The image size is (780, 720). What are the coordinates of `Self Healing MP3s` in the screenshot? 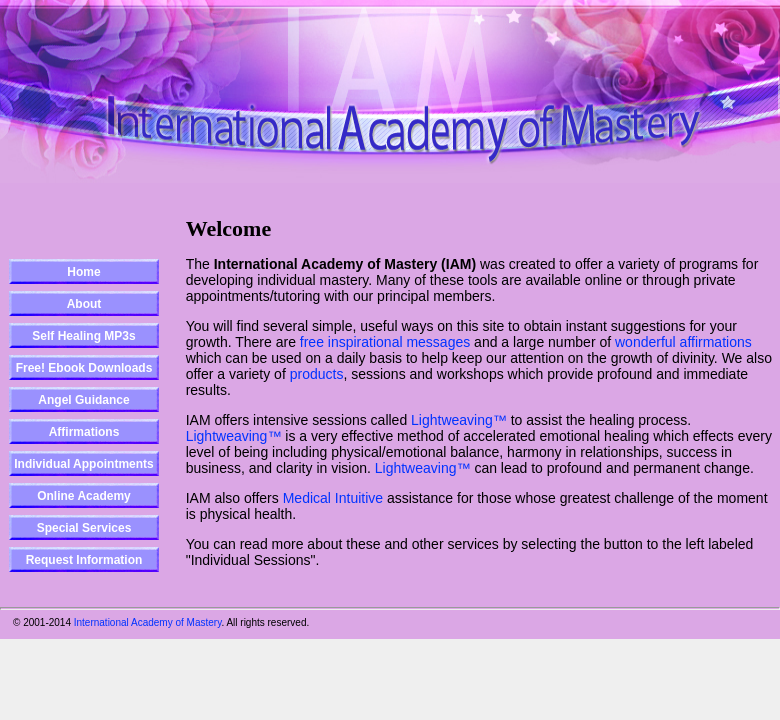 It's located at (83, 336).